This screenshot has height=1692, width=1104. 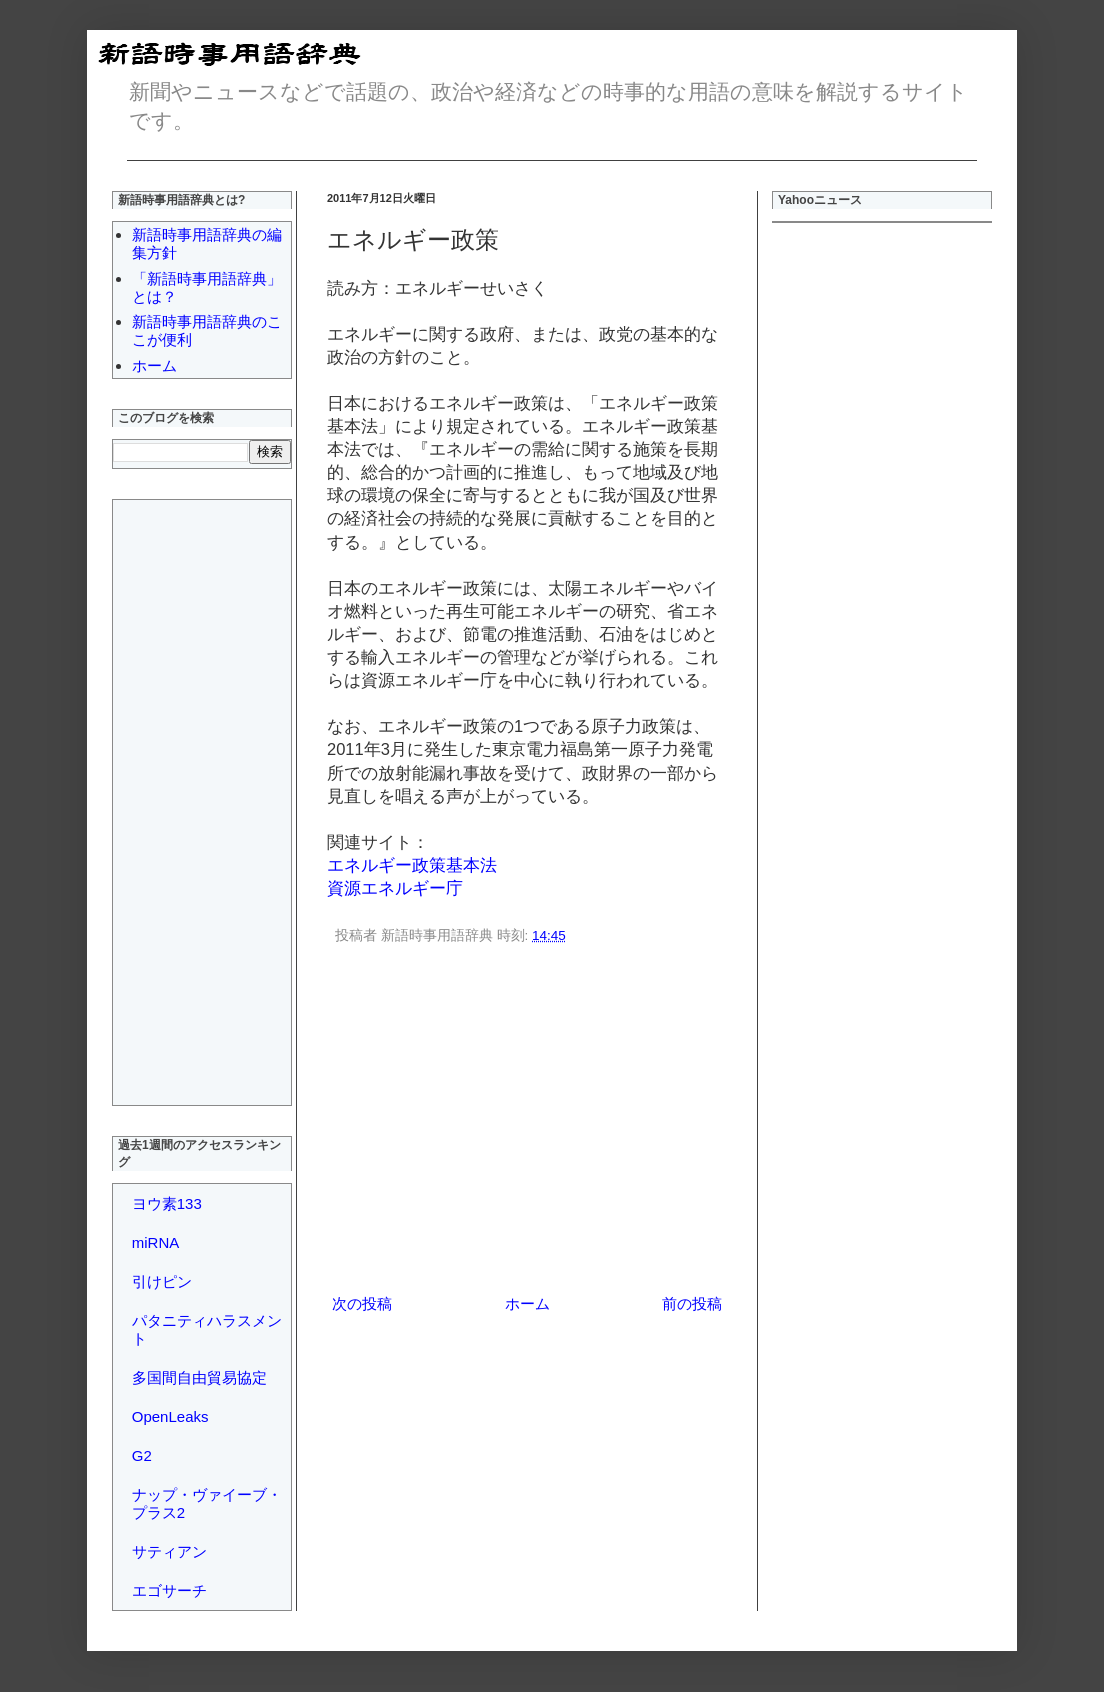 I want to click on 資源エネルギー庁, so click(x=395, y=888).